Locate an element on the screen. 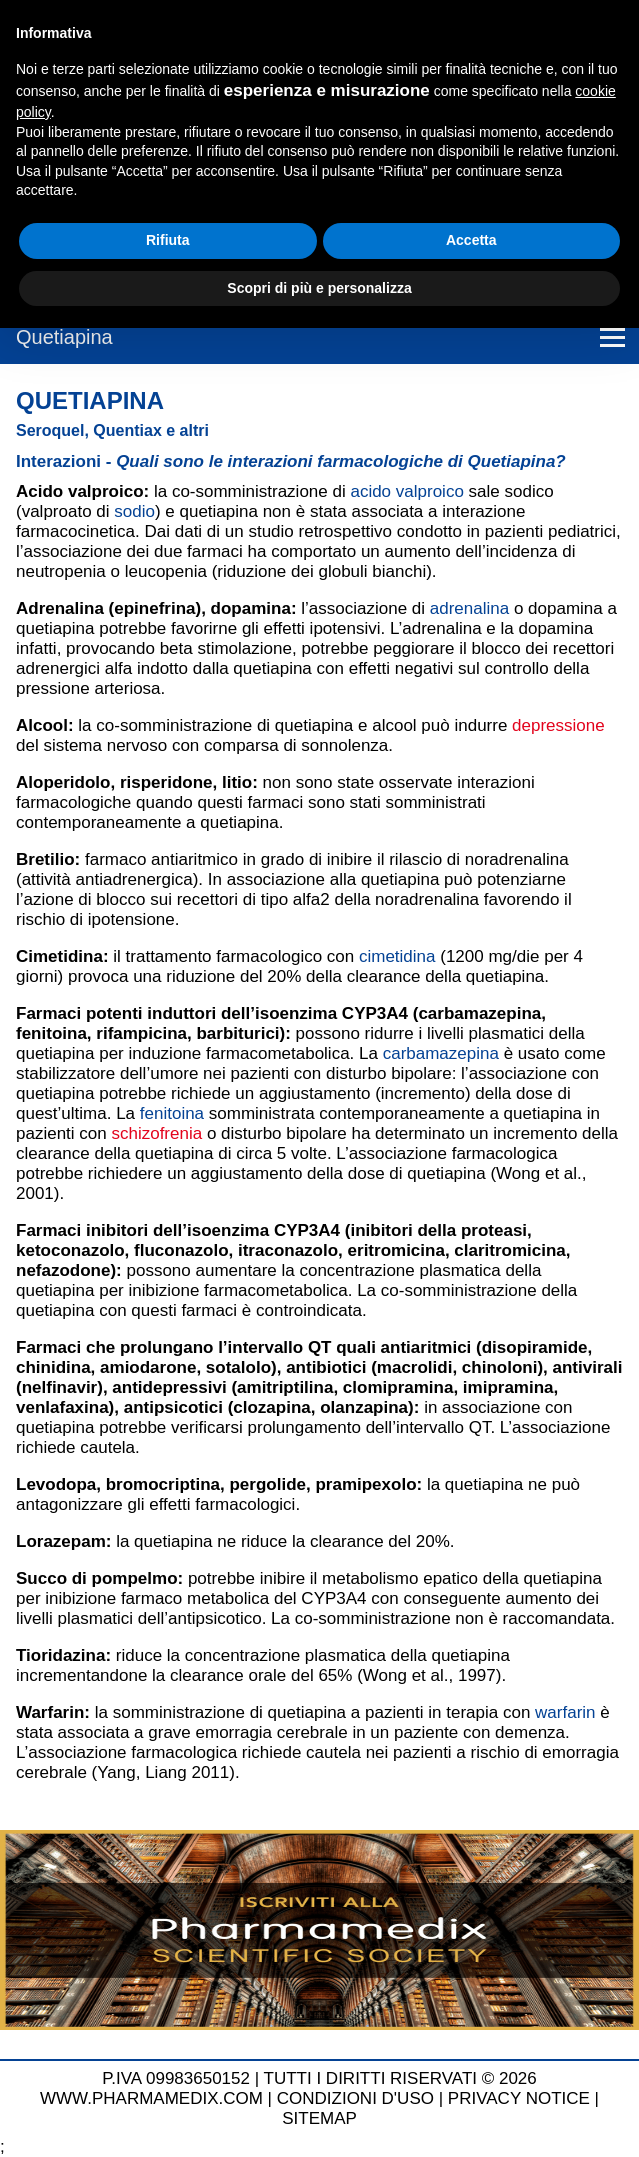 This screenshot has height=2157, width=639. CONDIZIONI D'USO is located at coordinates (355, 2098).